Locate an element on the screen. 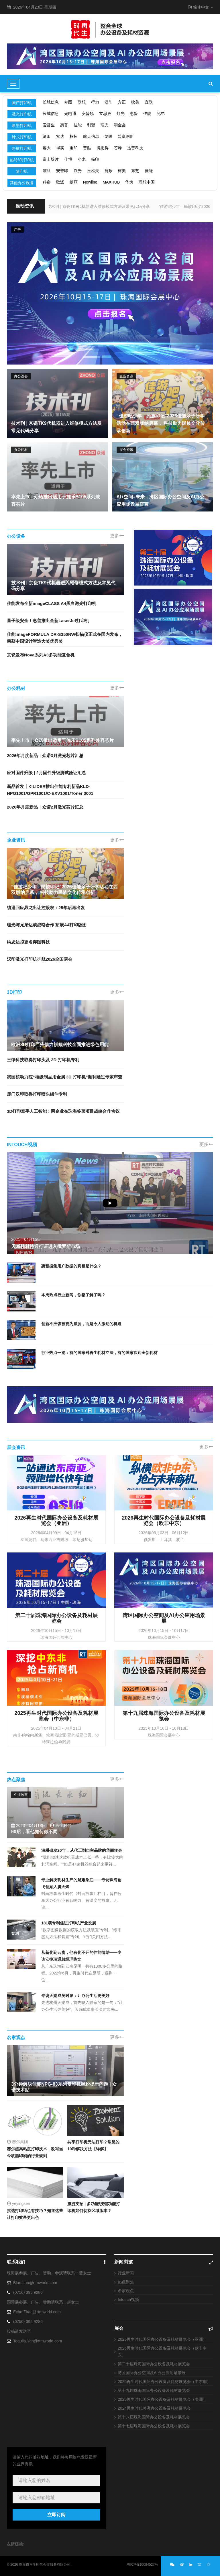 The width and height of the screenshot is (220, 2576). 粤ICP备10084527号 is located at coordinates (142, 2565).